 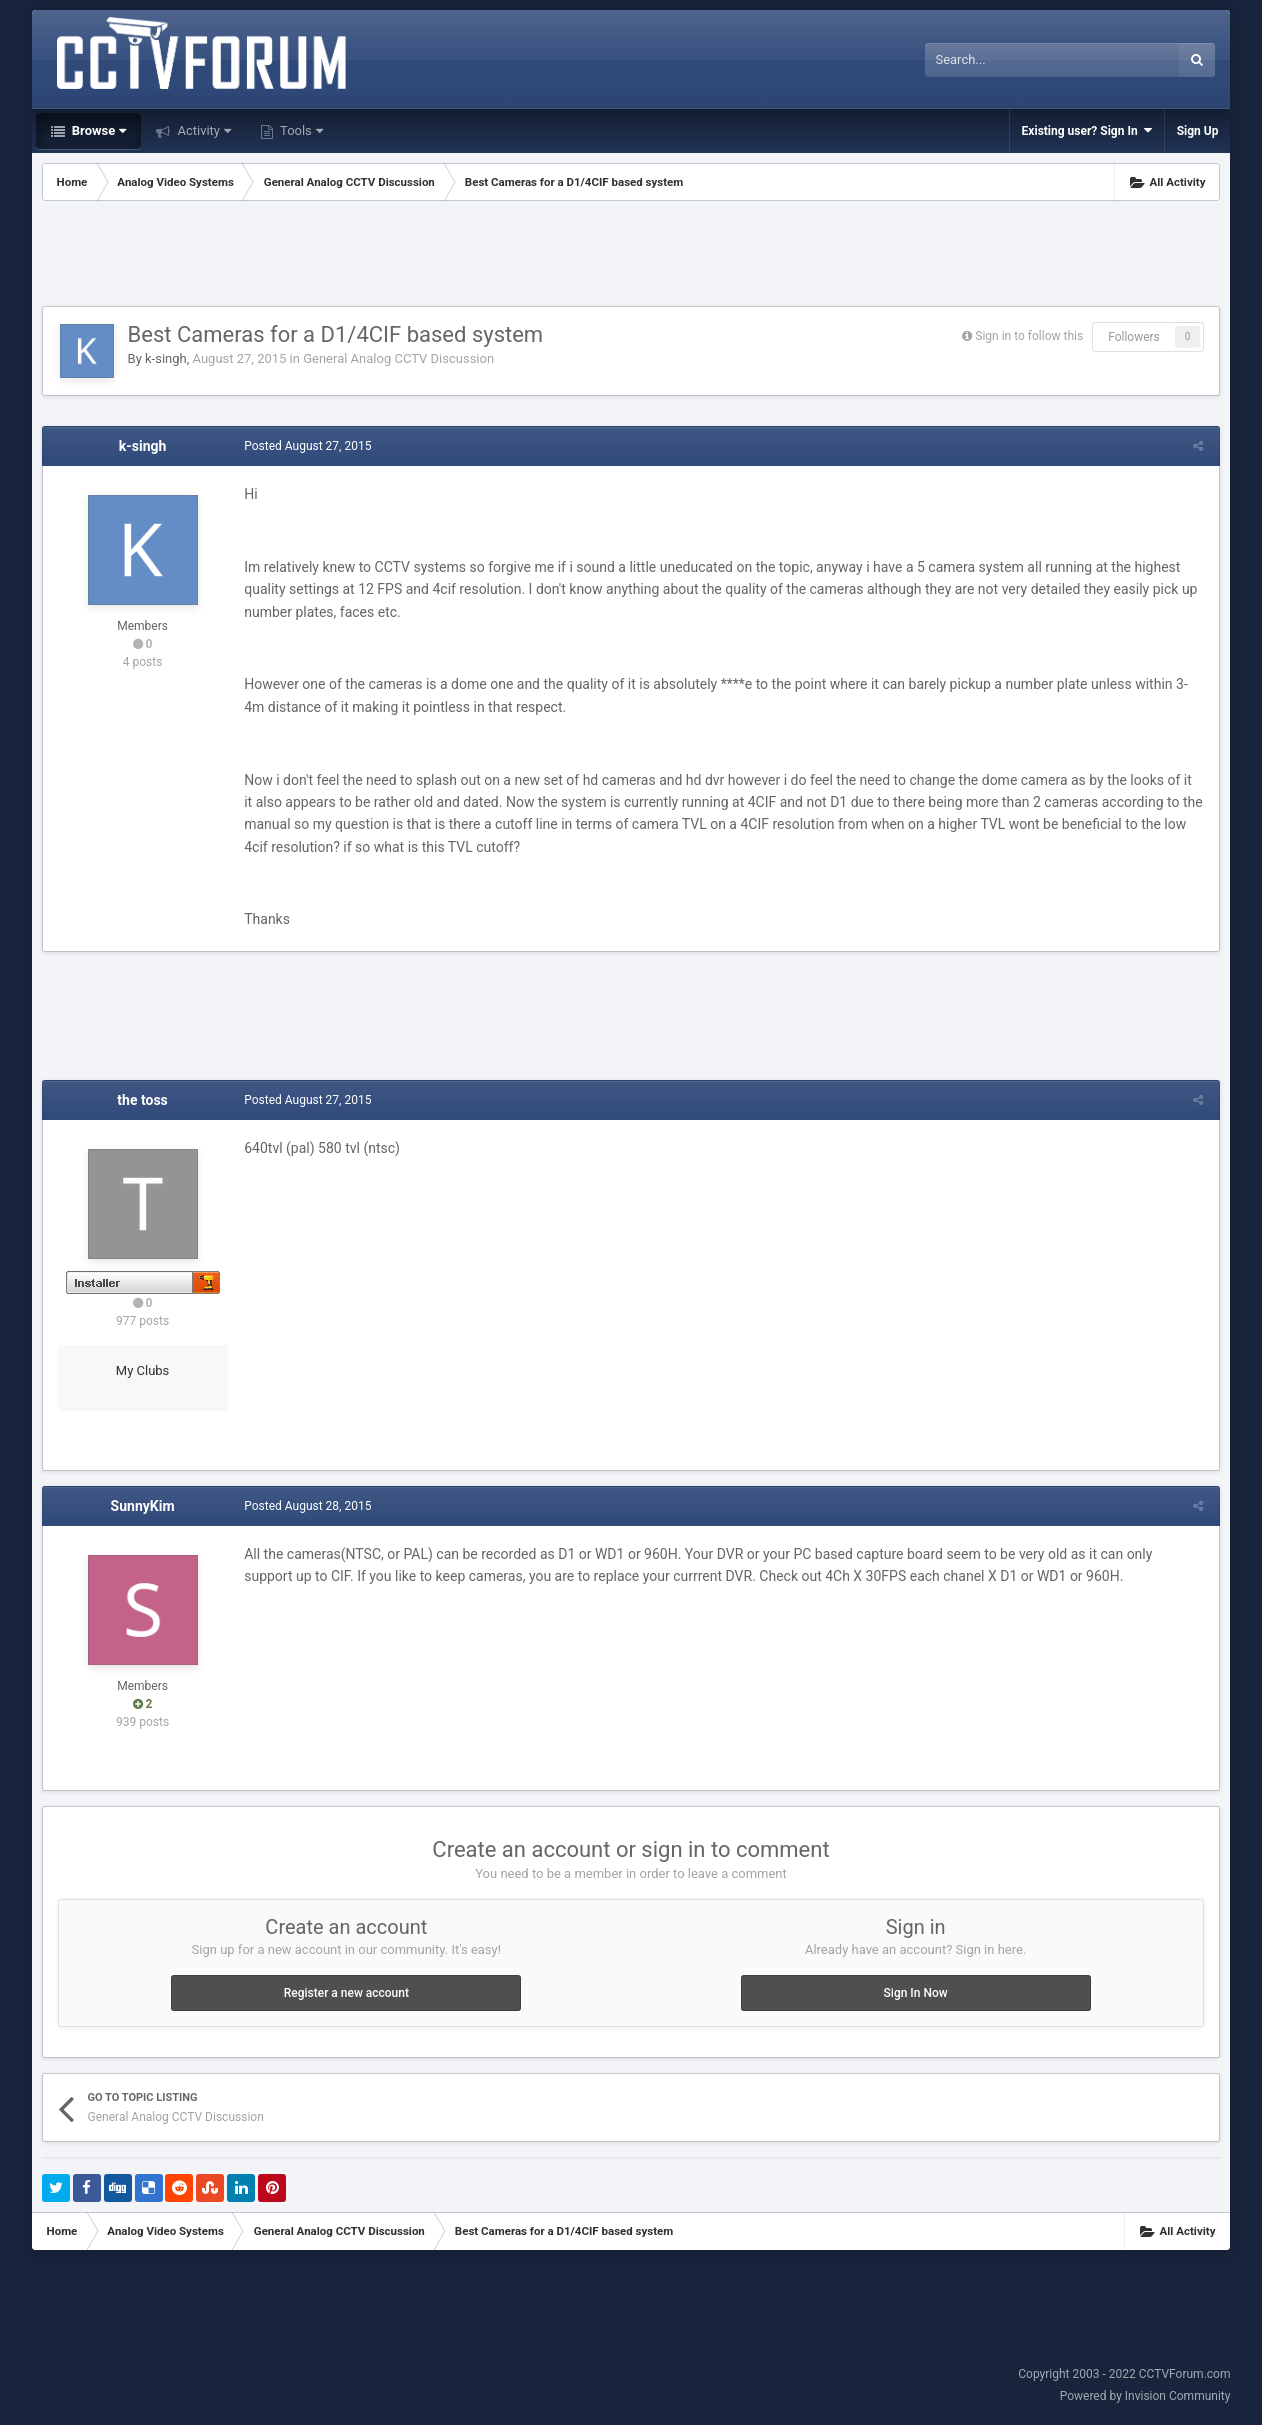 I want to click on SunnyKim, so click(x=143, y=1506).